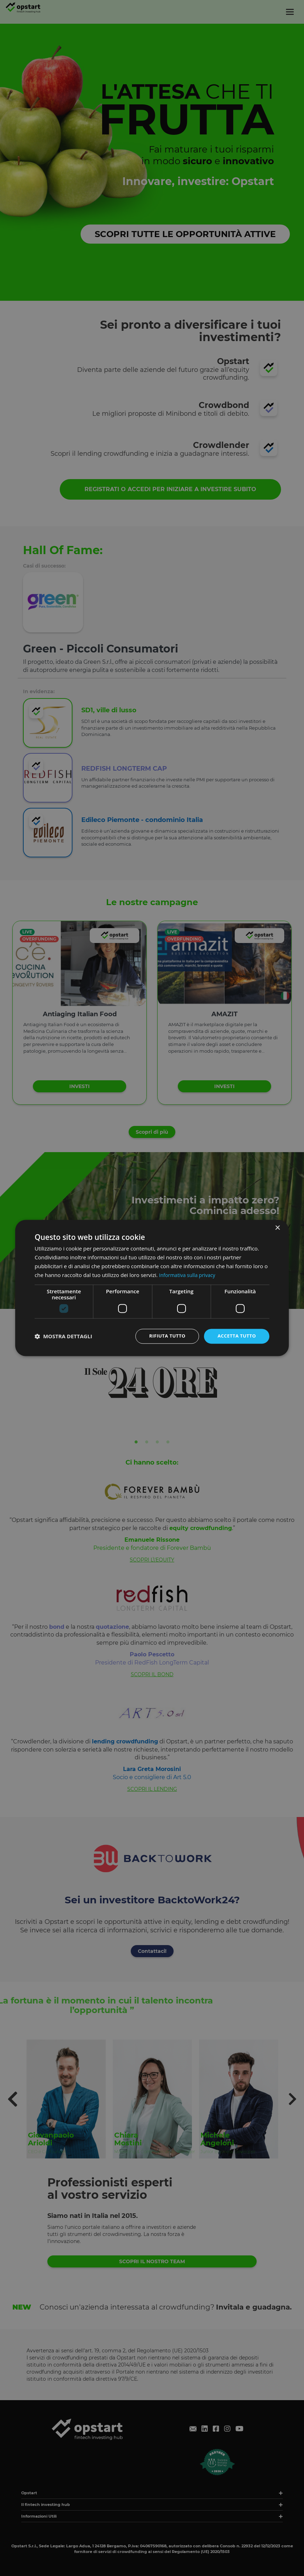  Describe the element at coordinates (277, 1227) in the screenshot. I see `× [button]` at that location.